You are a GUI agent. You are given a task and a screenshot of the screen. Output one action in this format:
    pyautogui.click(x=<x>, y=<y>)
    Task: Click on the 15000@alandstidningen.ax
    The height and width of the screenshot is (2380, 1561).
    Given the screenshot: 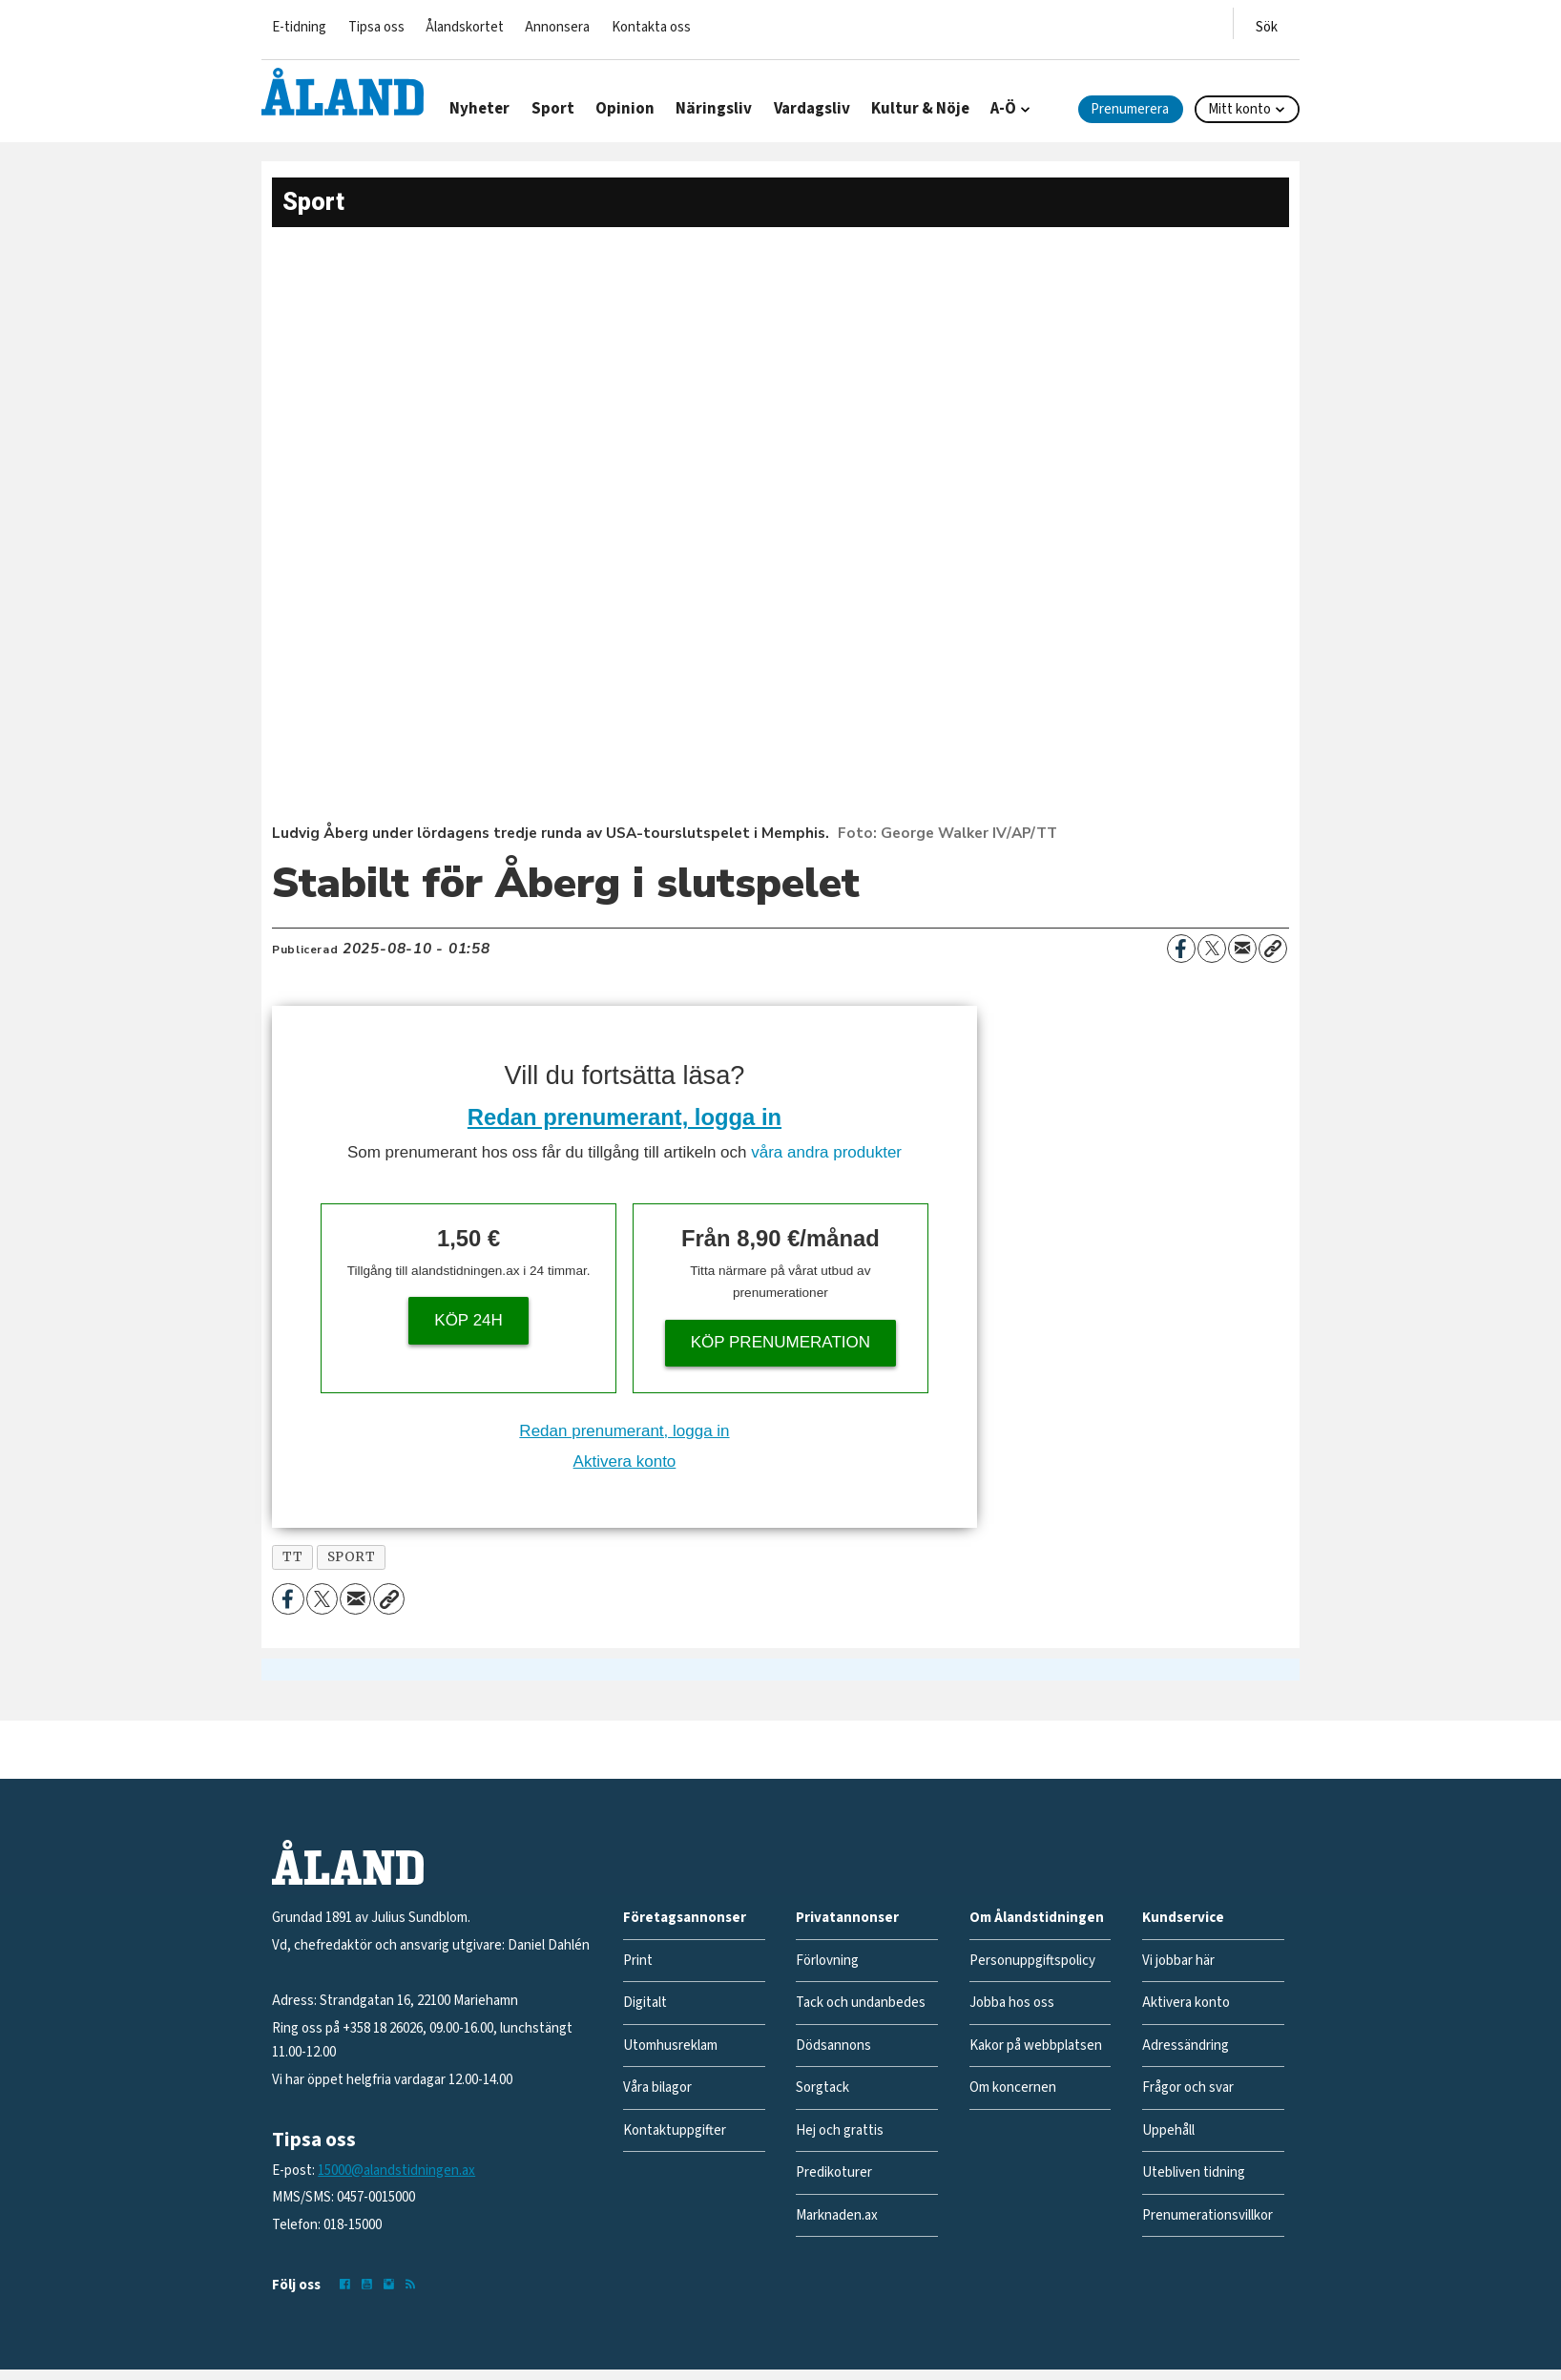 What is the action you would take?
    pyautogui.click(x=396, y=2171)
    